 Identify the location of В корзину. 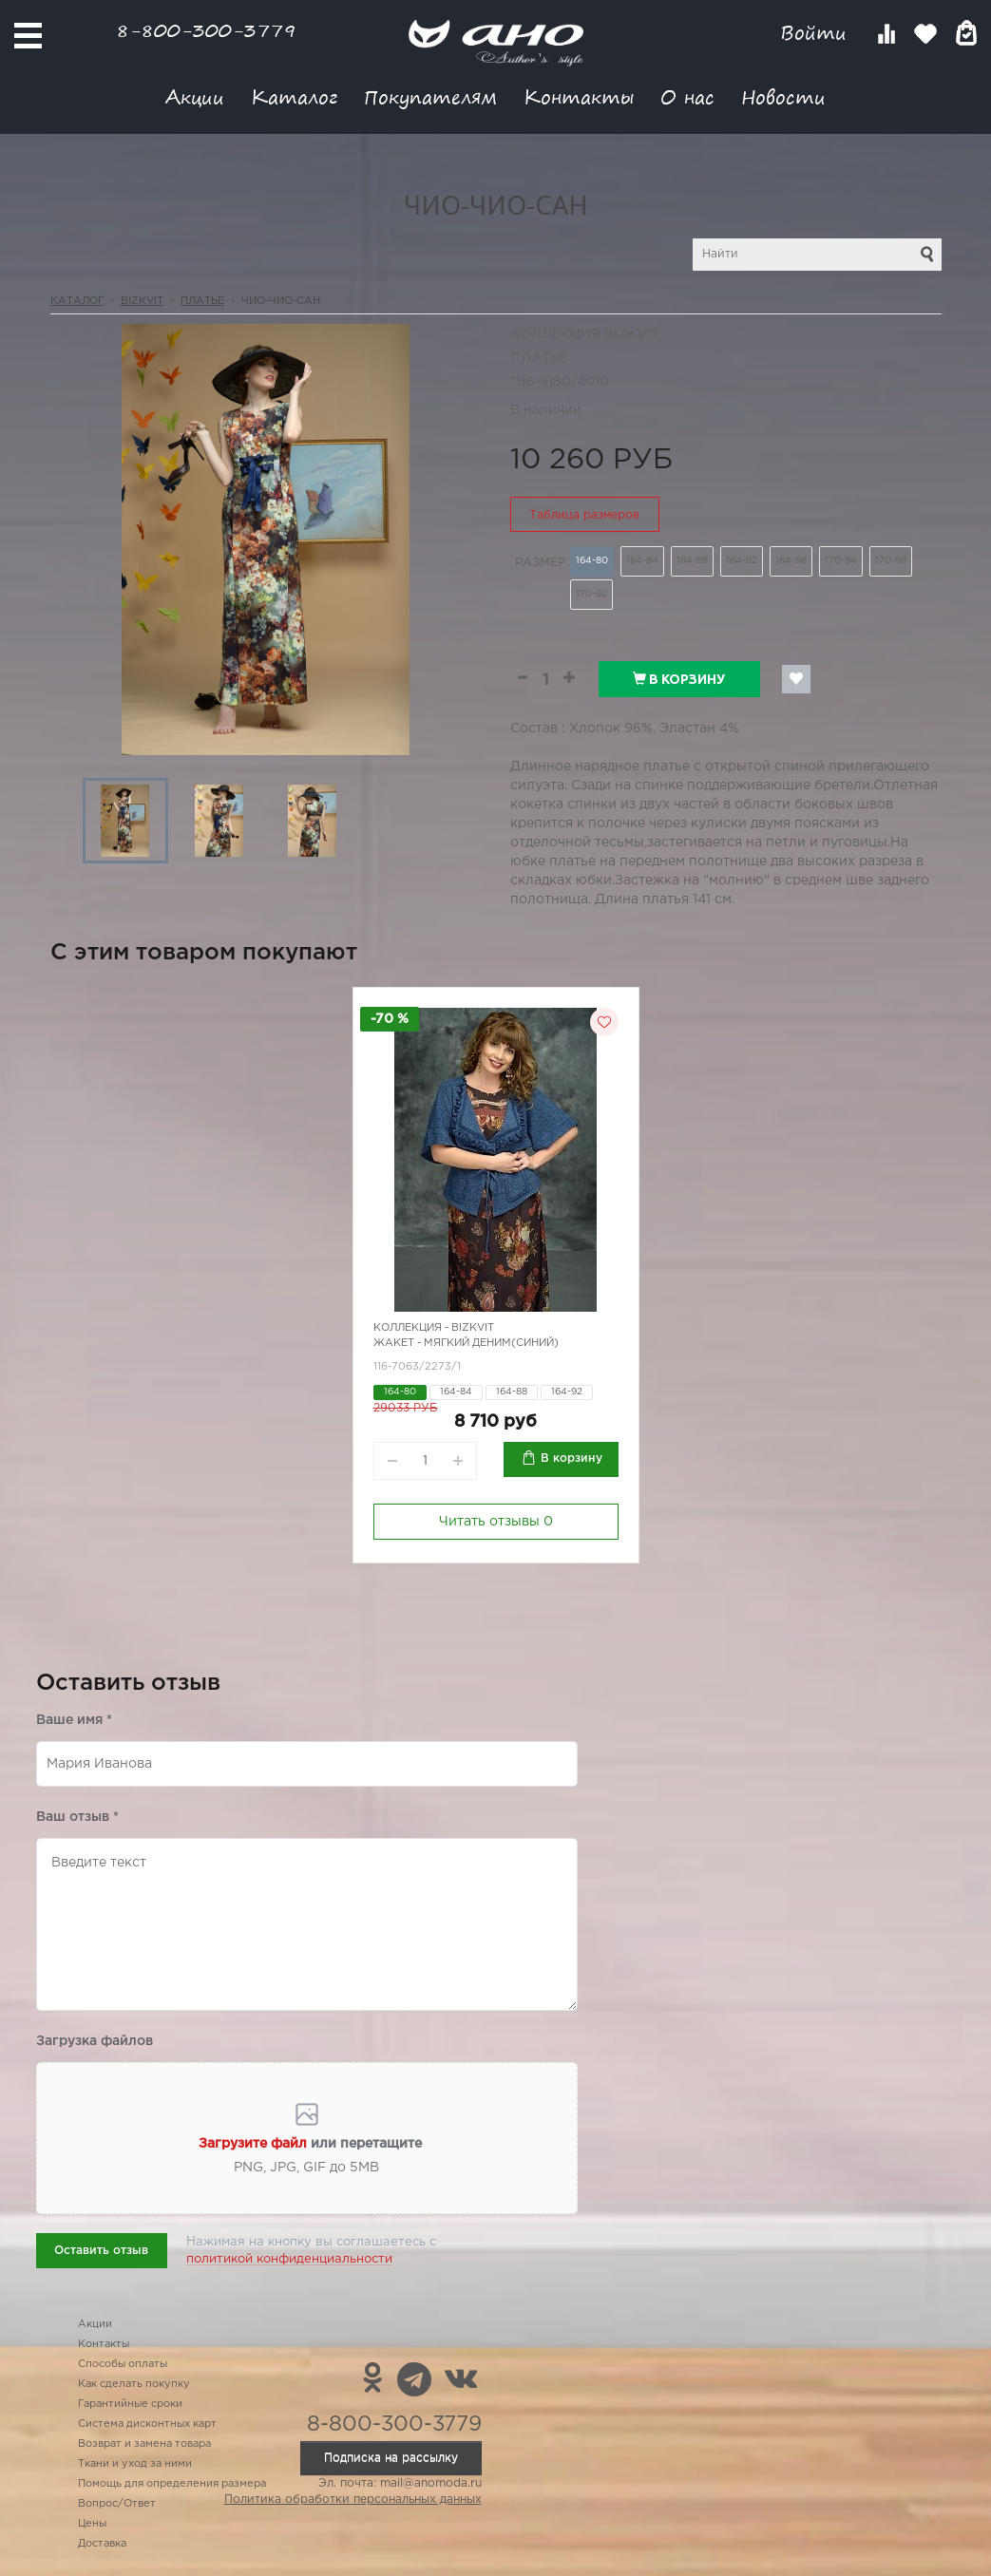
(679, 679).